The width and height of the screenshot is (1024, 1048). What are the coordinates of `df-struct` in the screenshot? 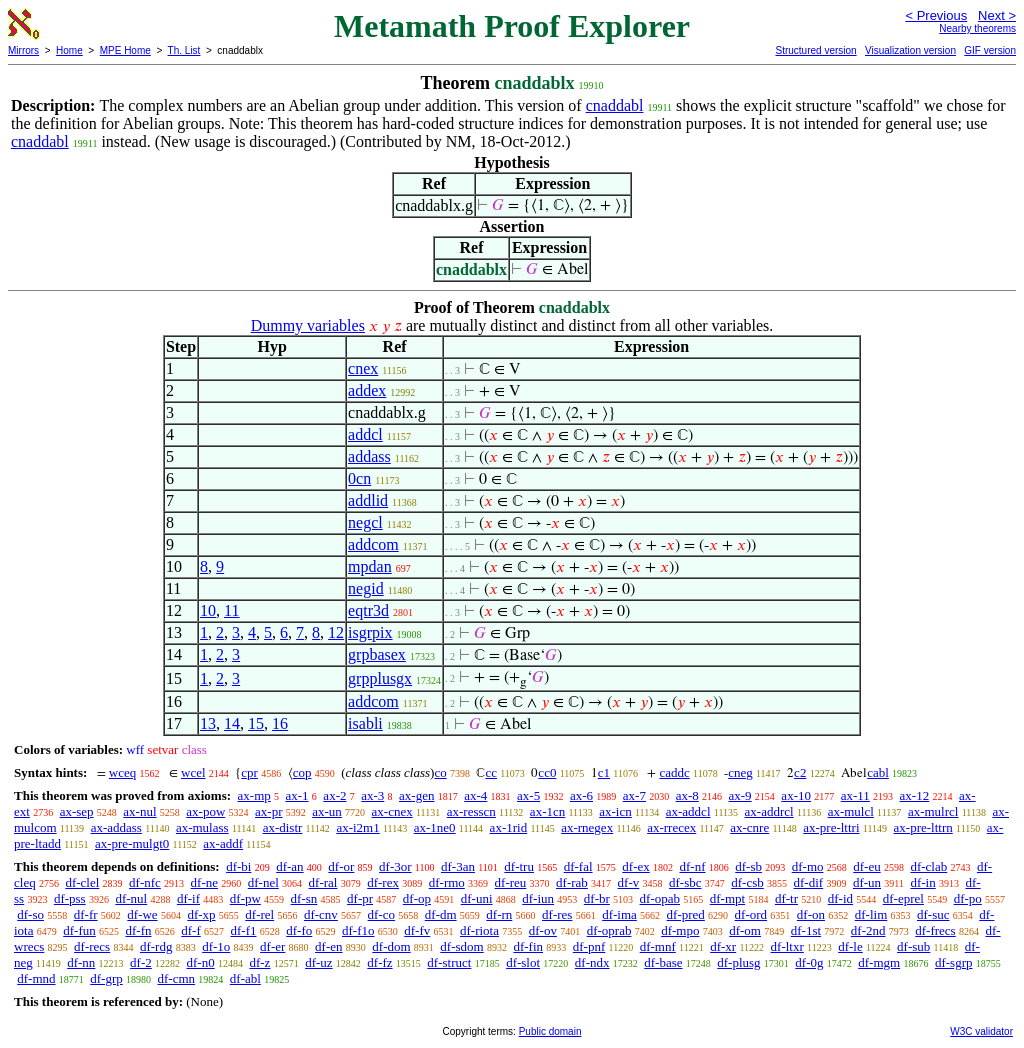 It's located at (449, 962).